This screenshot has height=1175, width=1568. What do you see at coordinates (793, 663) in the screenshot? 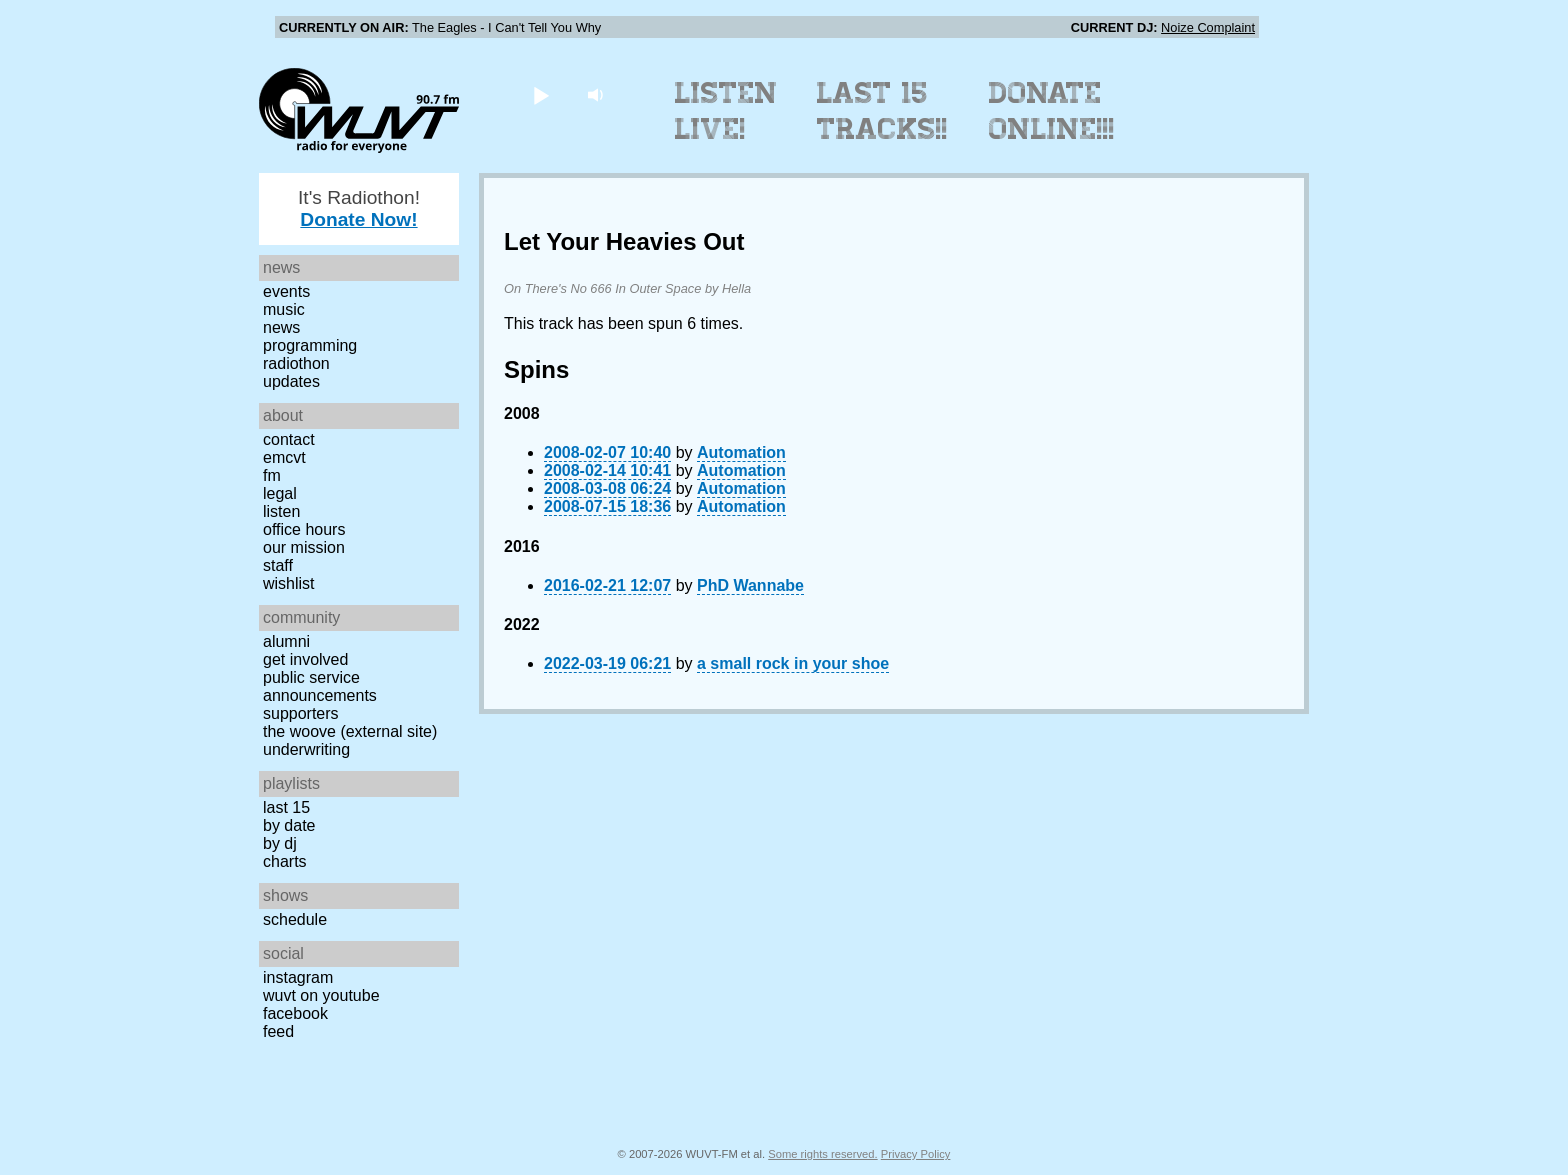
I see `a small rock in your shoe` at bounding box center [793, 663].